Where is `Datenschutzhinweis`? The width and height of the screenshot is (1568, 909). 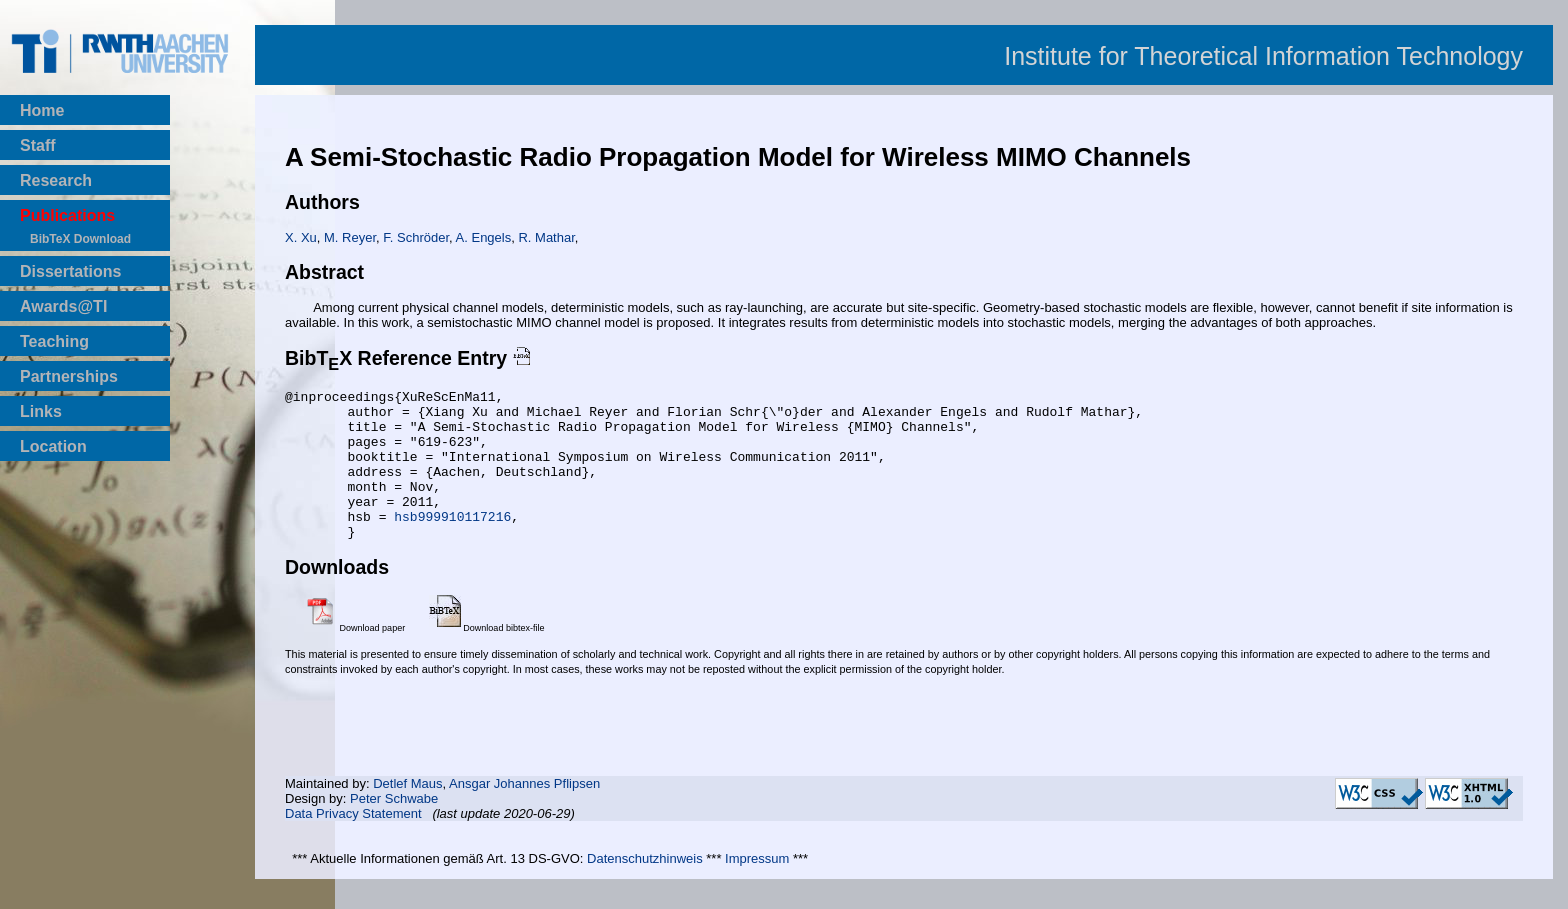
Datenschutzhinweis is located at coordinates (645, 888).